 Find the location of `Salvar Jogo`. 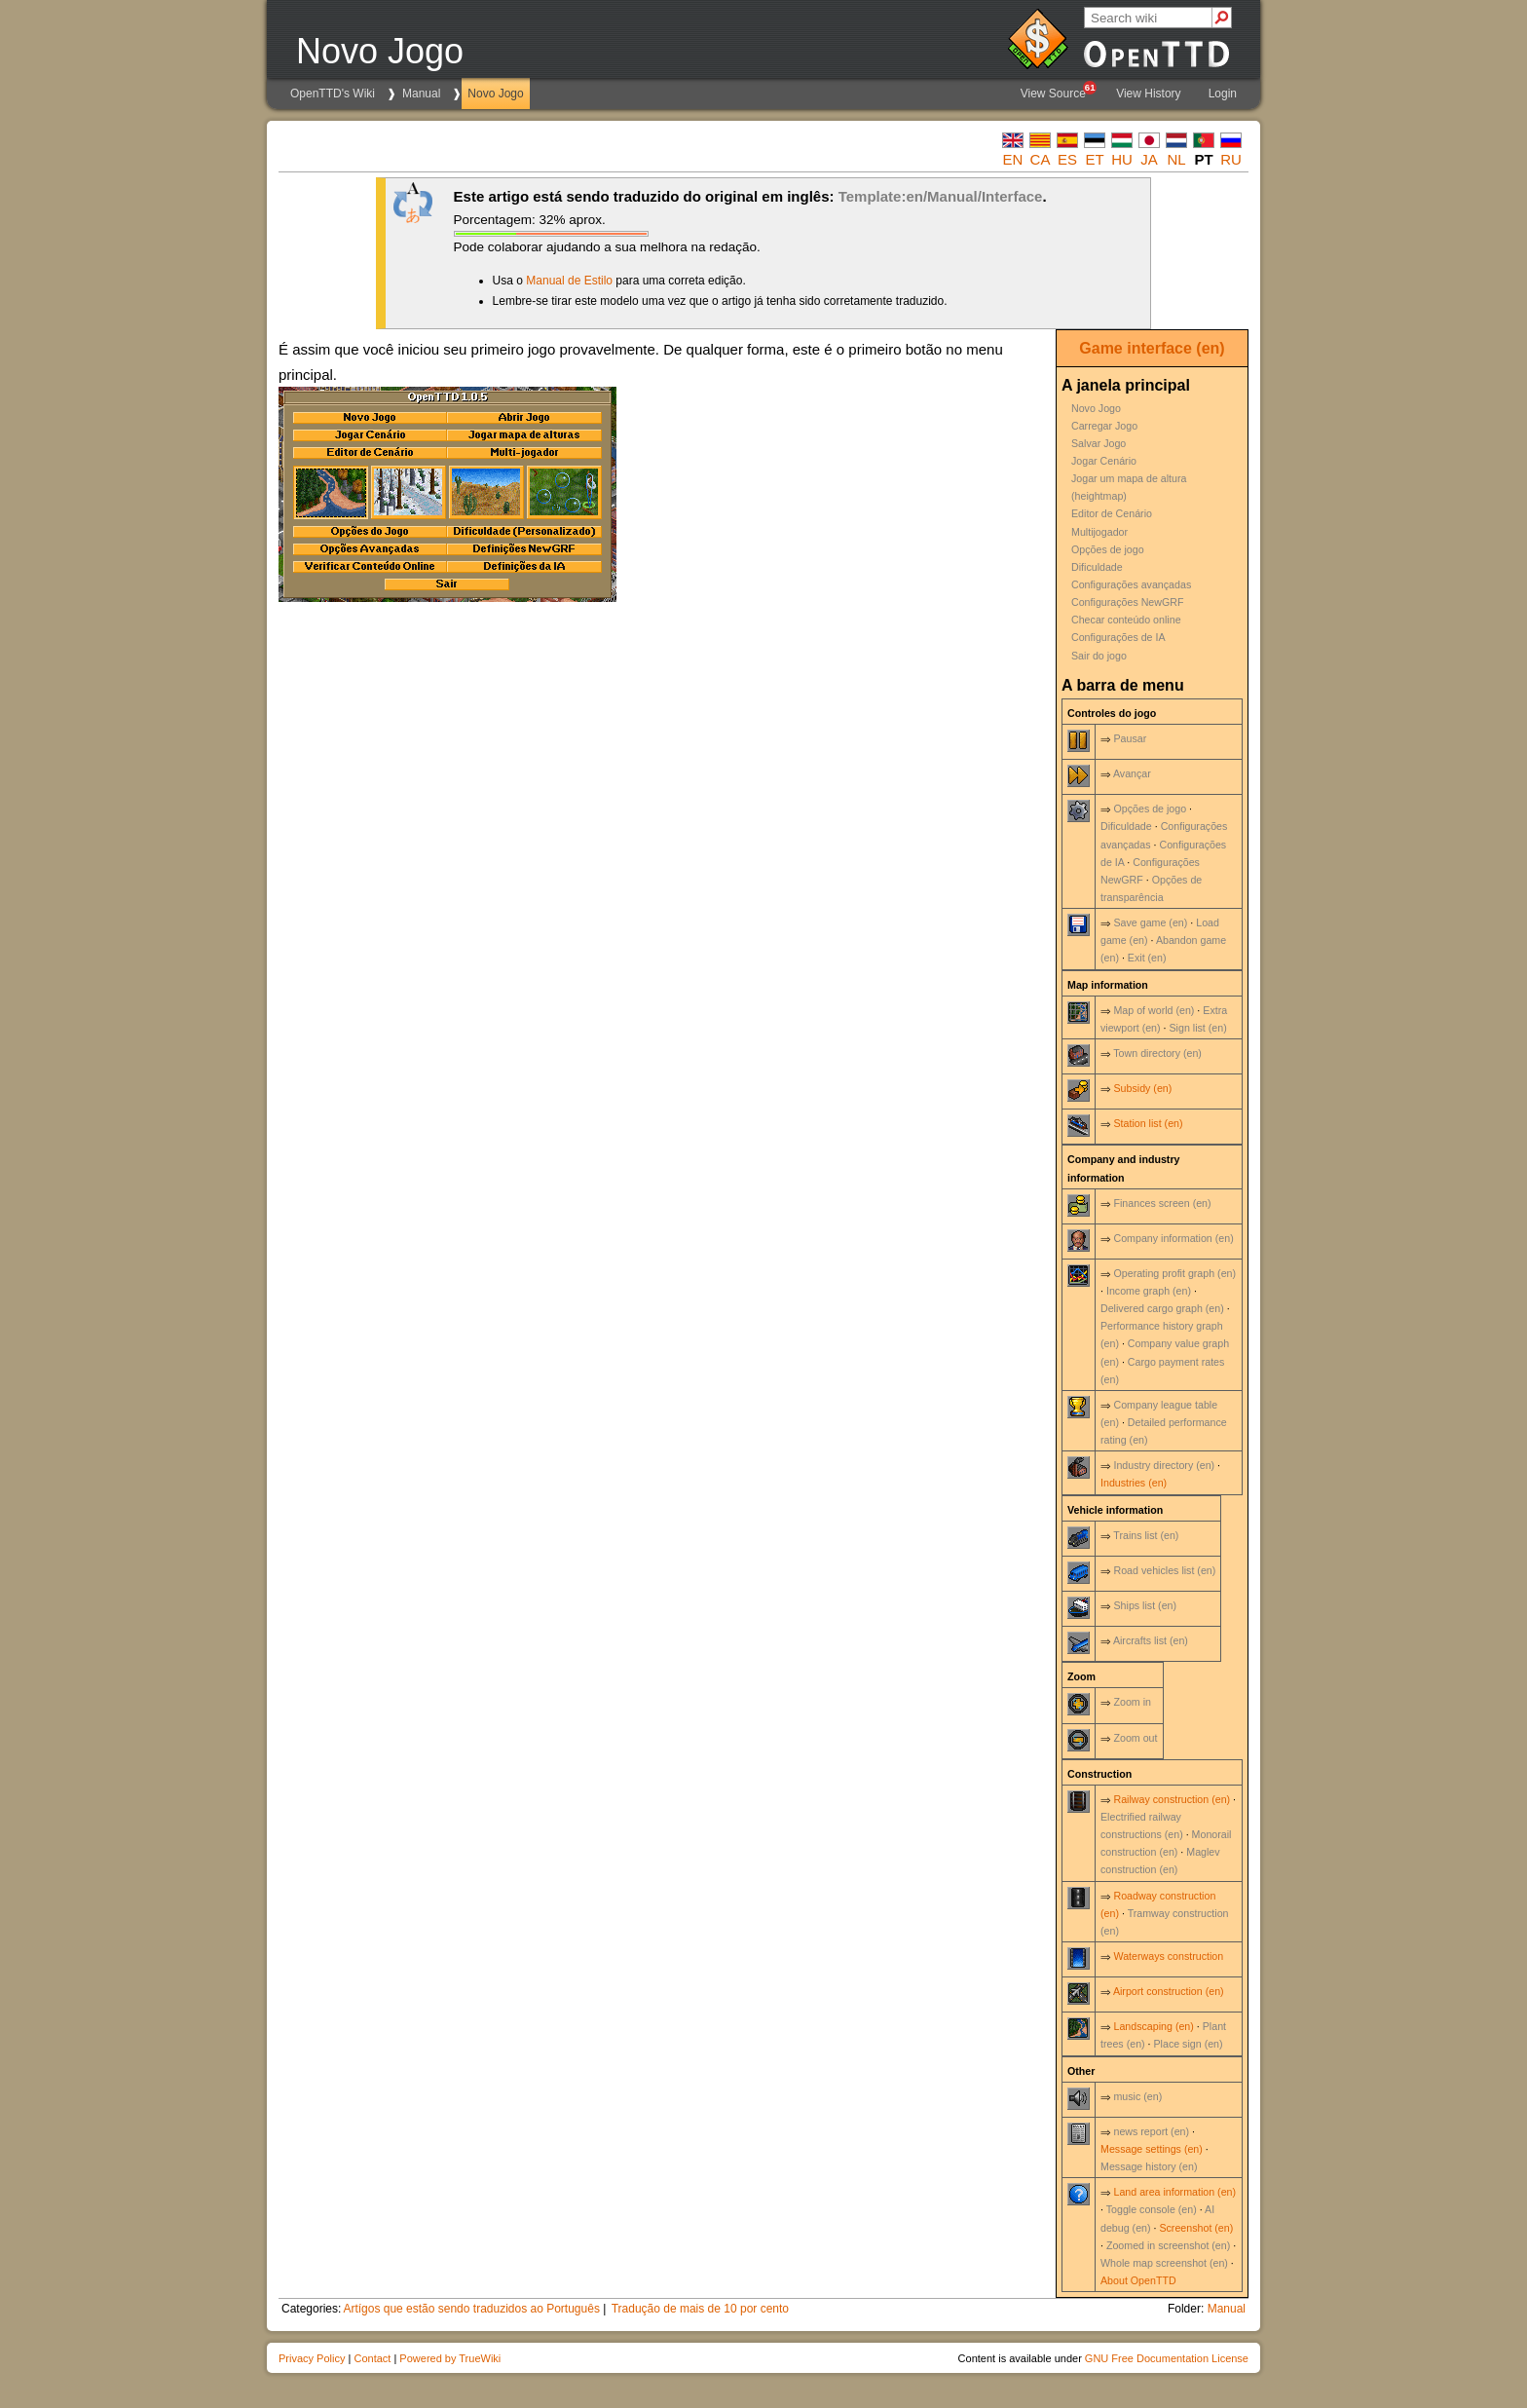

Salvar Jogo is located at coordinates (1098, 443).